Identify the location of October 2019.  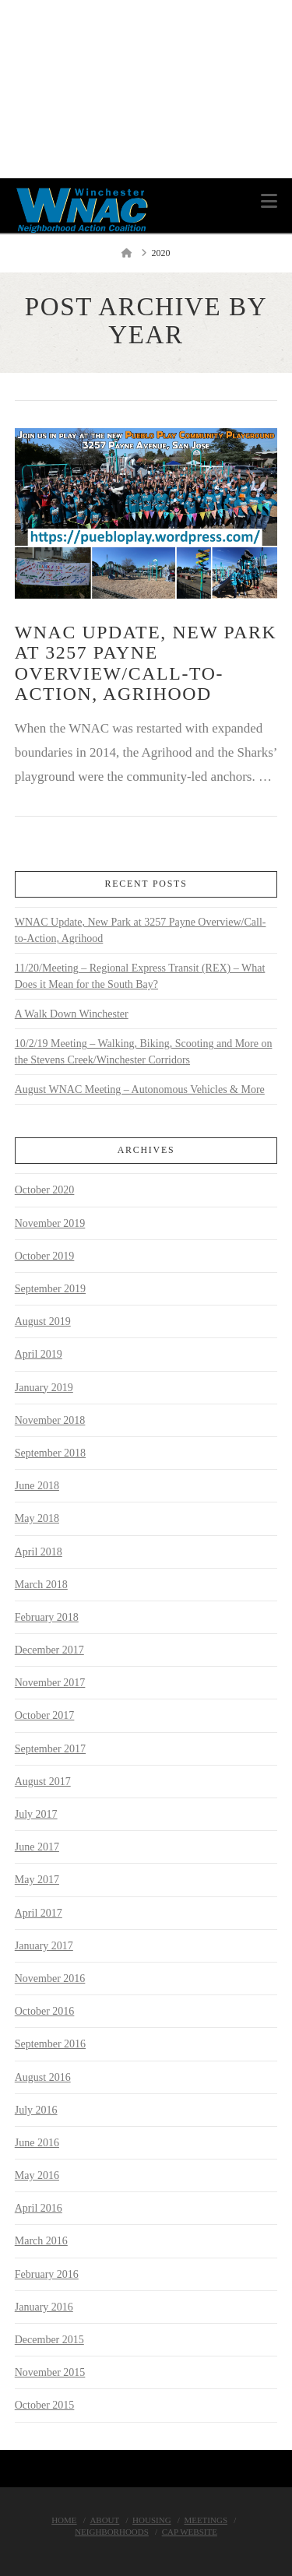
(45, 1256).